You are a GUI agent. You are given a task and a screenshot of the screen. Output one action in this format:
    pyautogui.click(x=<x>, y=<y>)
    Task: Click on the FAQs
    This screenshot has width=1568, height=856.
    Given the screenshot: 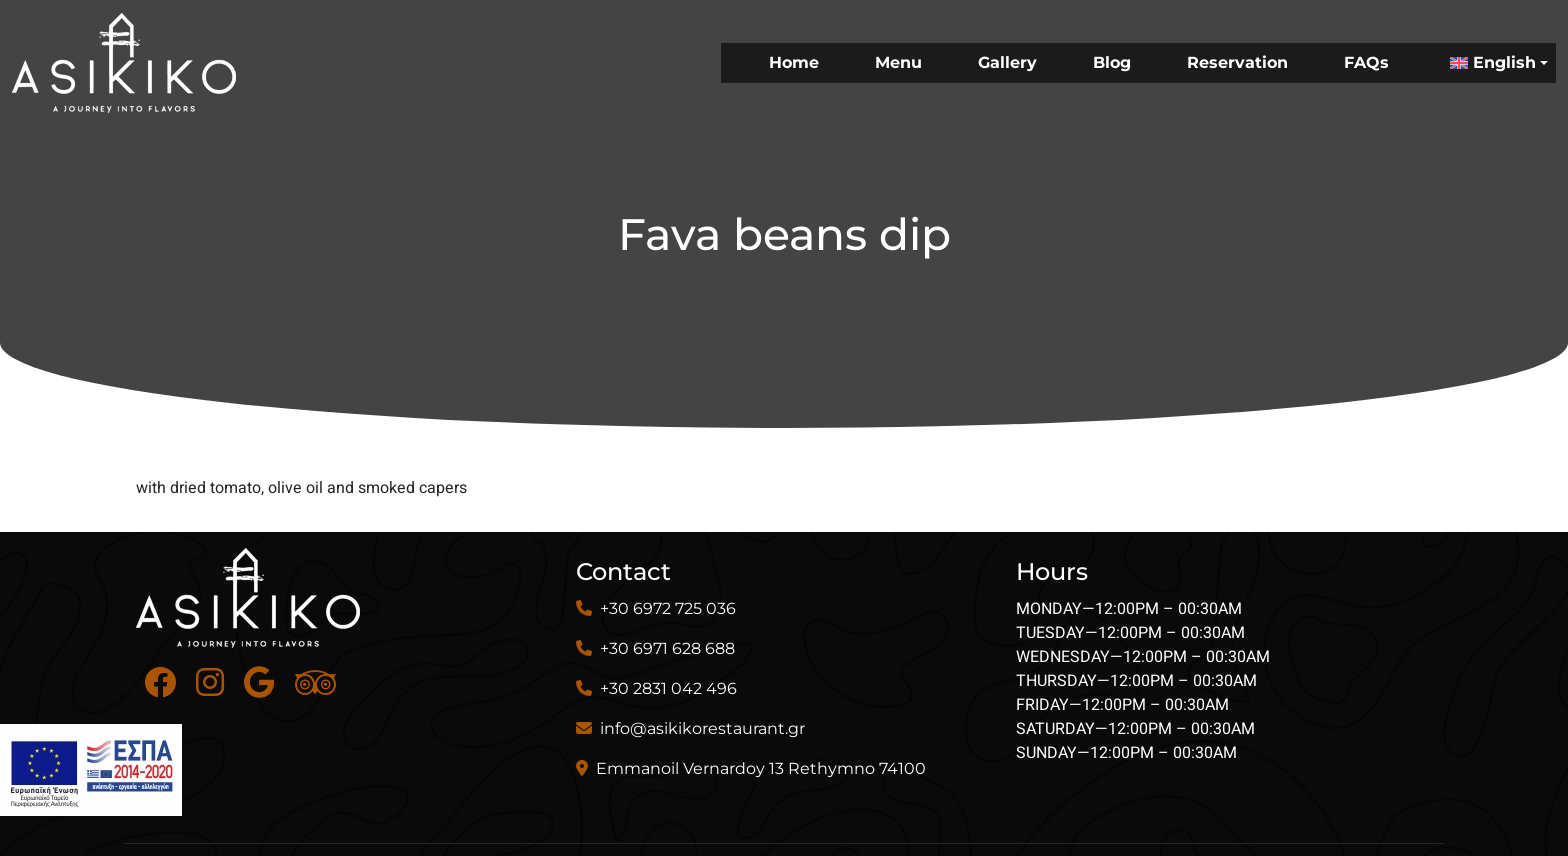 What is the action you would take?
    pyautogui.click(x=1366, y=62)
    